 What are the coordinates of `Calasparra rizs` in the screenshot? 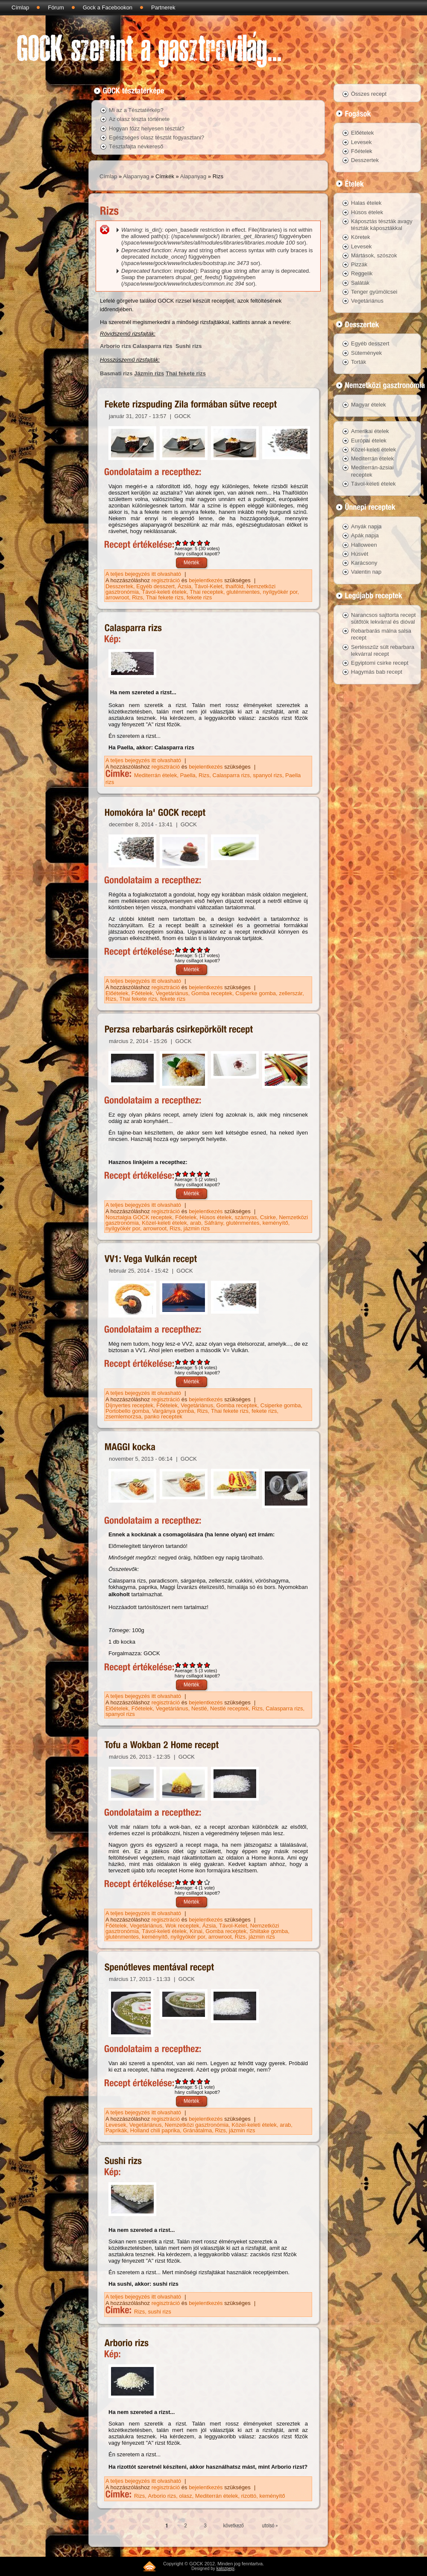 It's located at (153, 346).